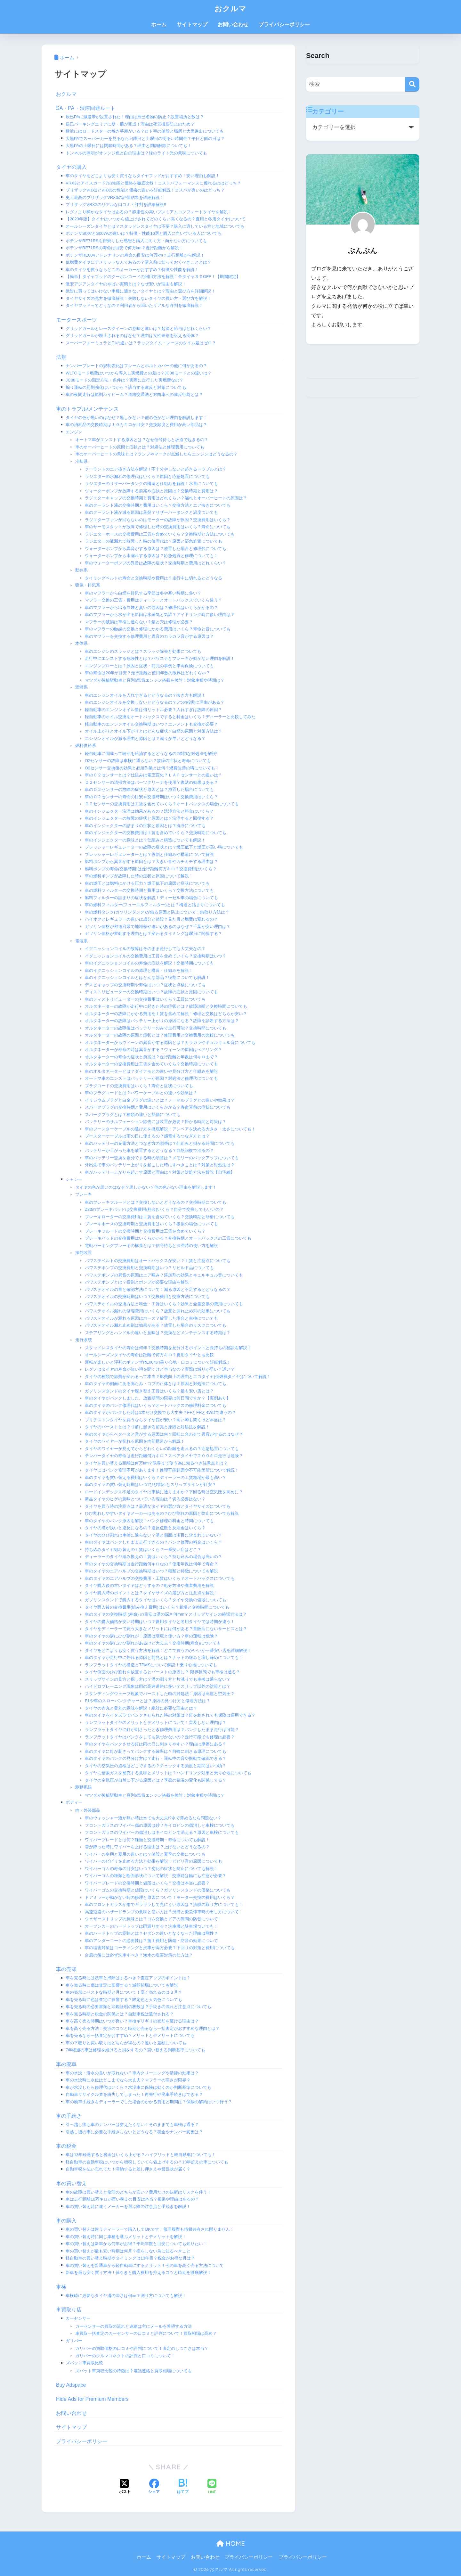 This screenshot has height=2576, width=461. Describe the element at coordinates (151, 1926) in the screenshot. I see `オープンカーのハードトップは雨漏りする？洗車機と駐車場ついても！` at that location.